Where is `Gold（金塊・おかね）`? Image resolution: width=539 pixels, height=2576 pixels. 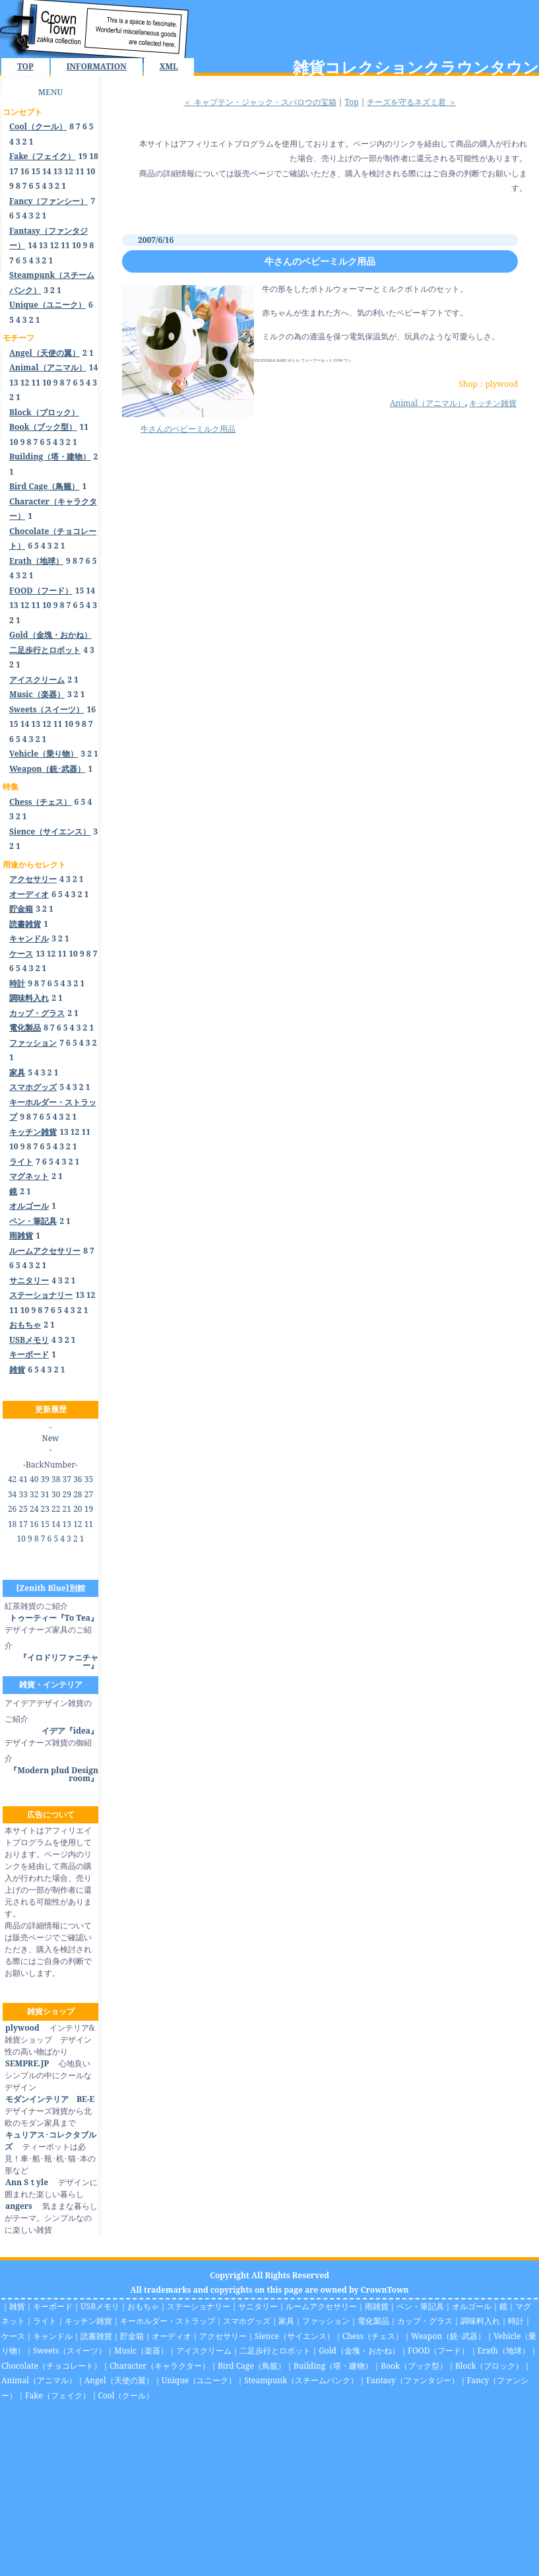 Gold（金塊・おかね） is located at coordinates (359, 2350).